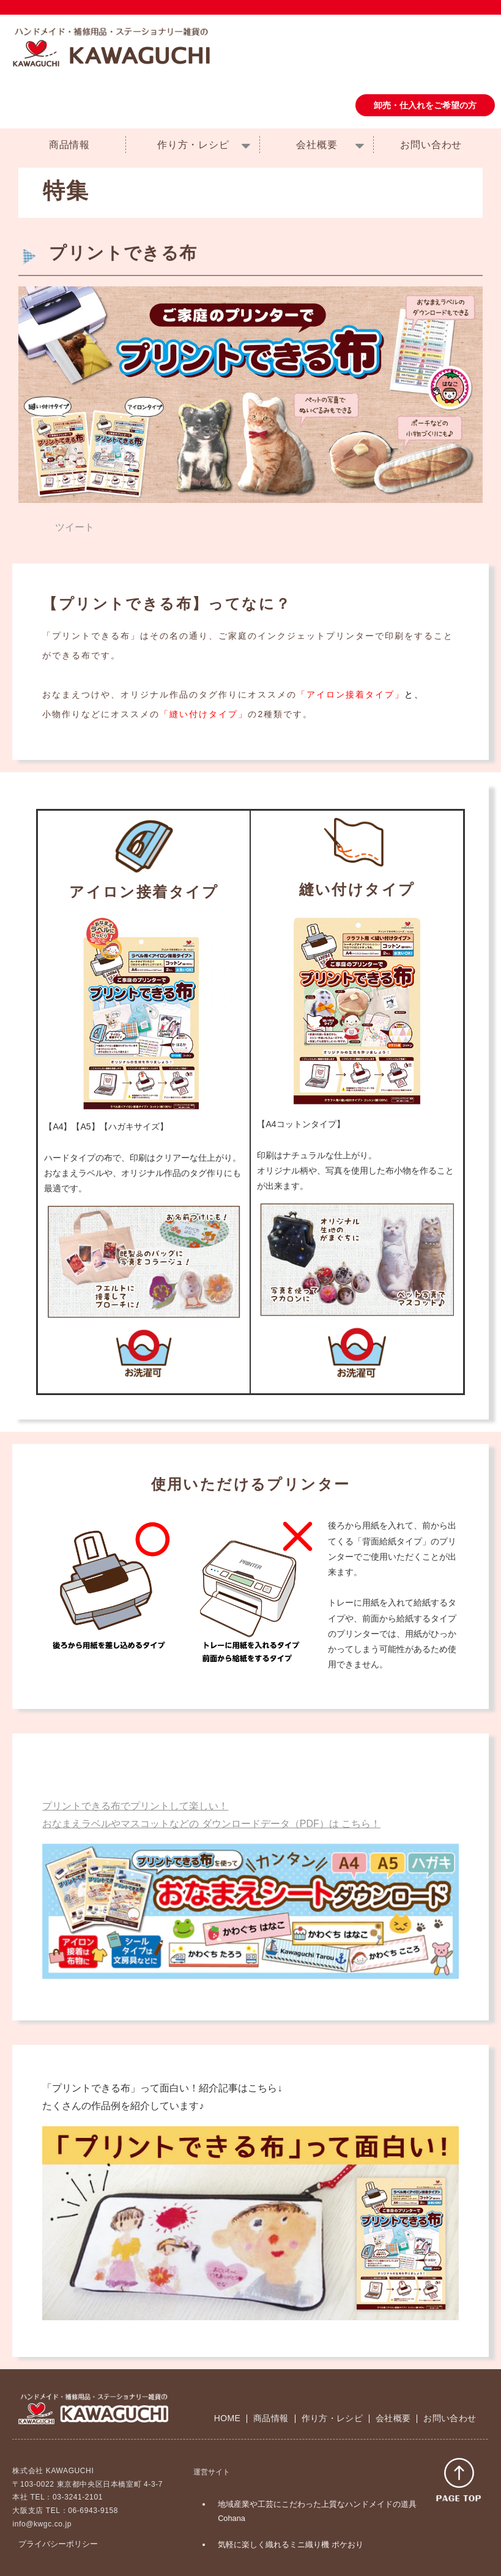 The height and width of the screenshot is (2576, 501). Describe the element at coordinates (74, 527) in the screenshot. I see `ツイート` at that location.